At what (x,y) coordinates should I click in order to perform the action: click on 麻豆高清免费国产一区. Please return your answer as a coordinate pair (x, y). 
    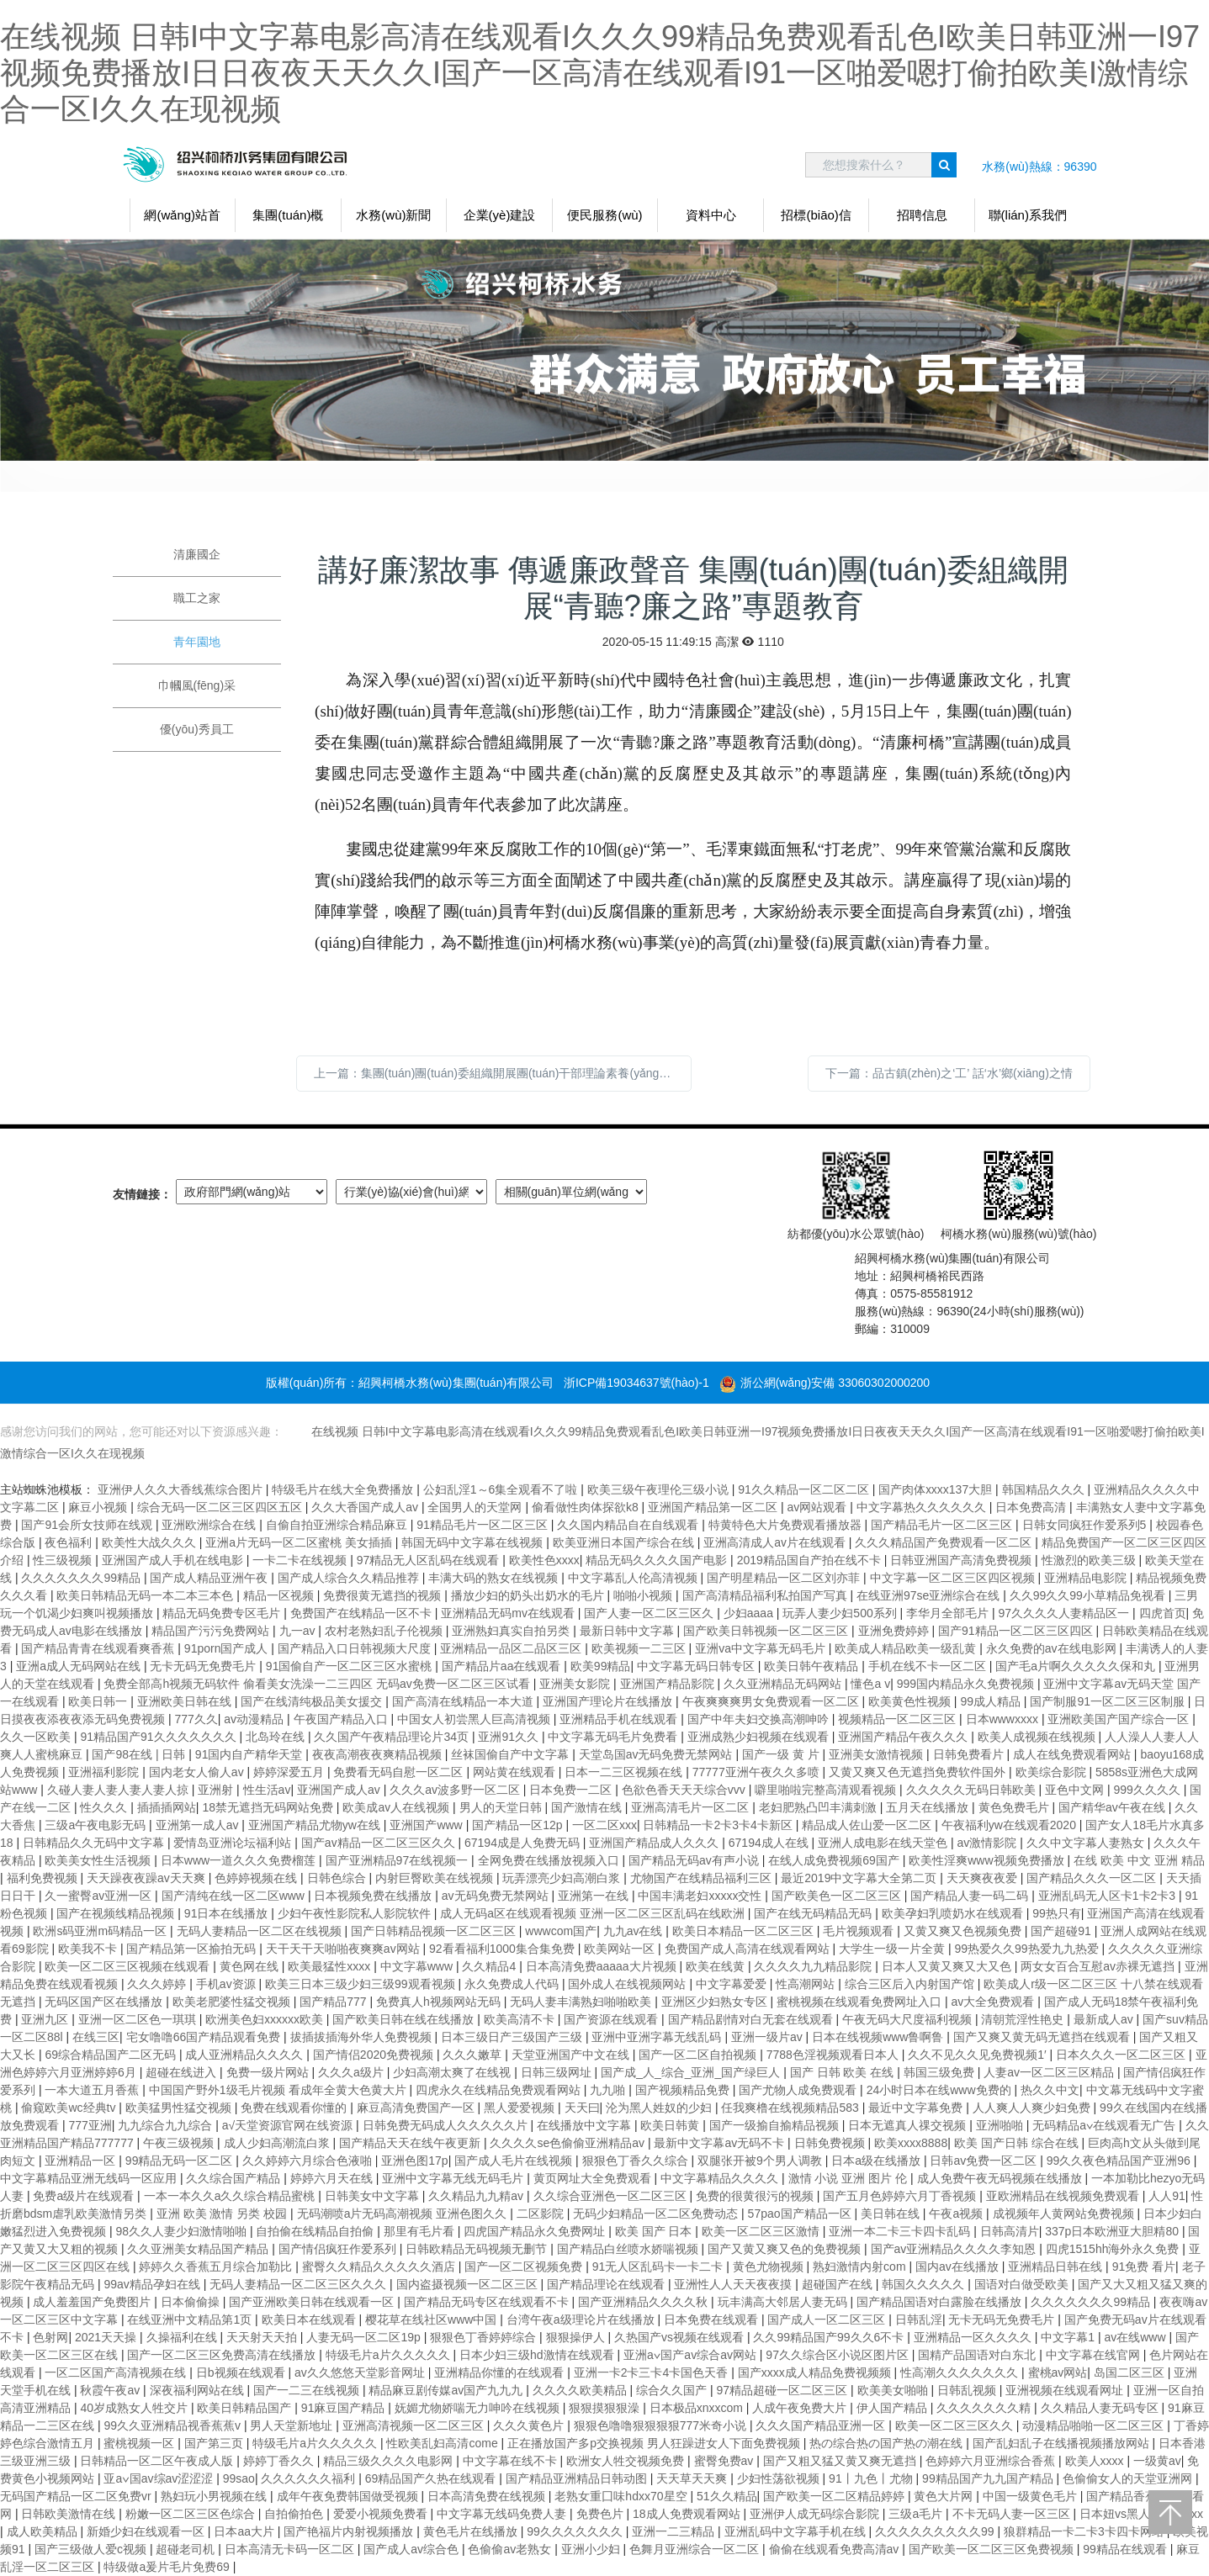
    Looking at the image, I should click on (417, 2107).